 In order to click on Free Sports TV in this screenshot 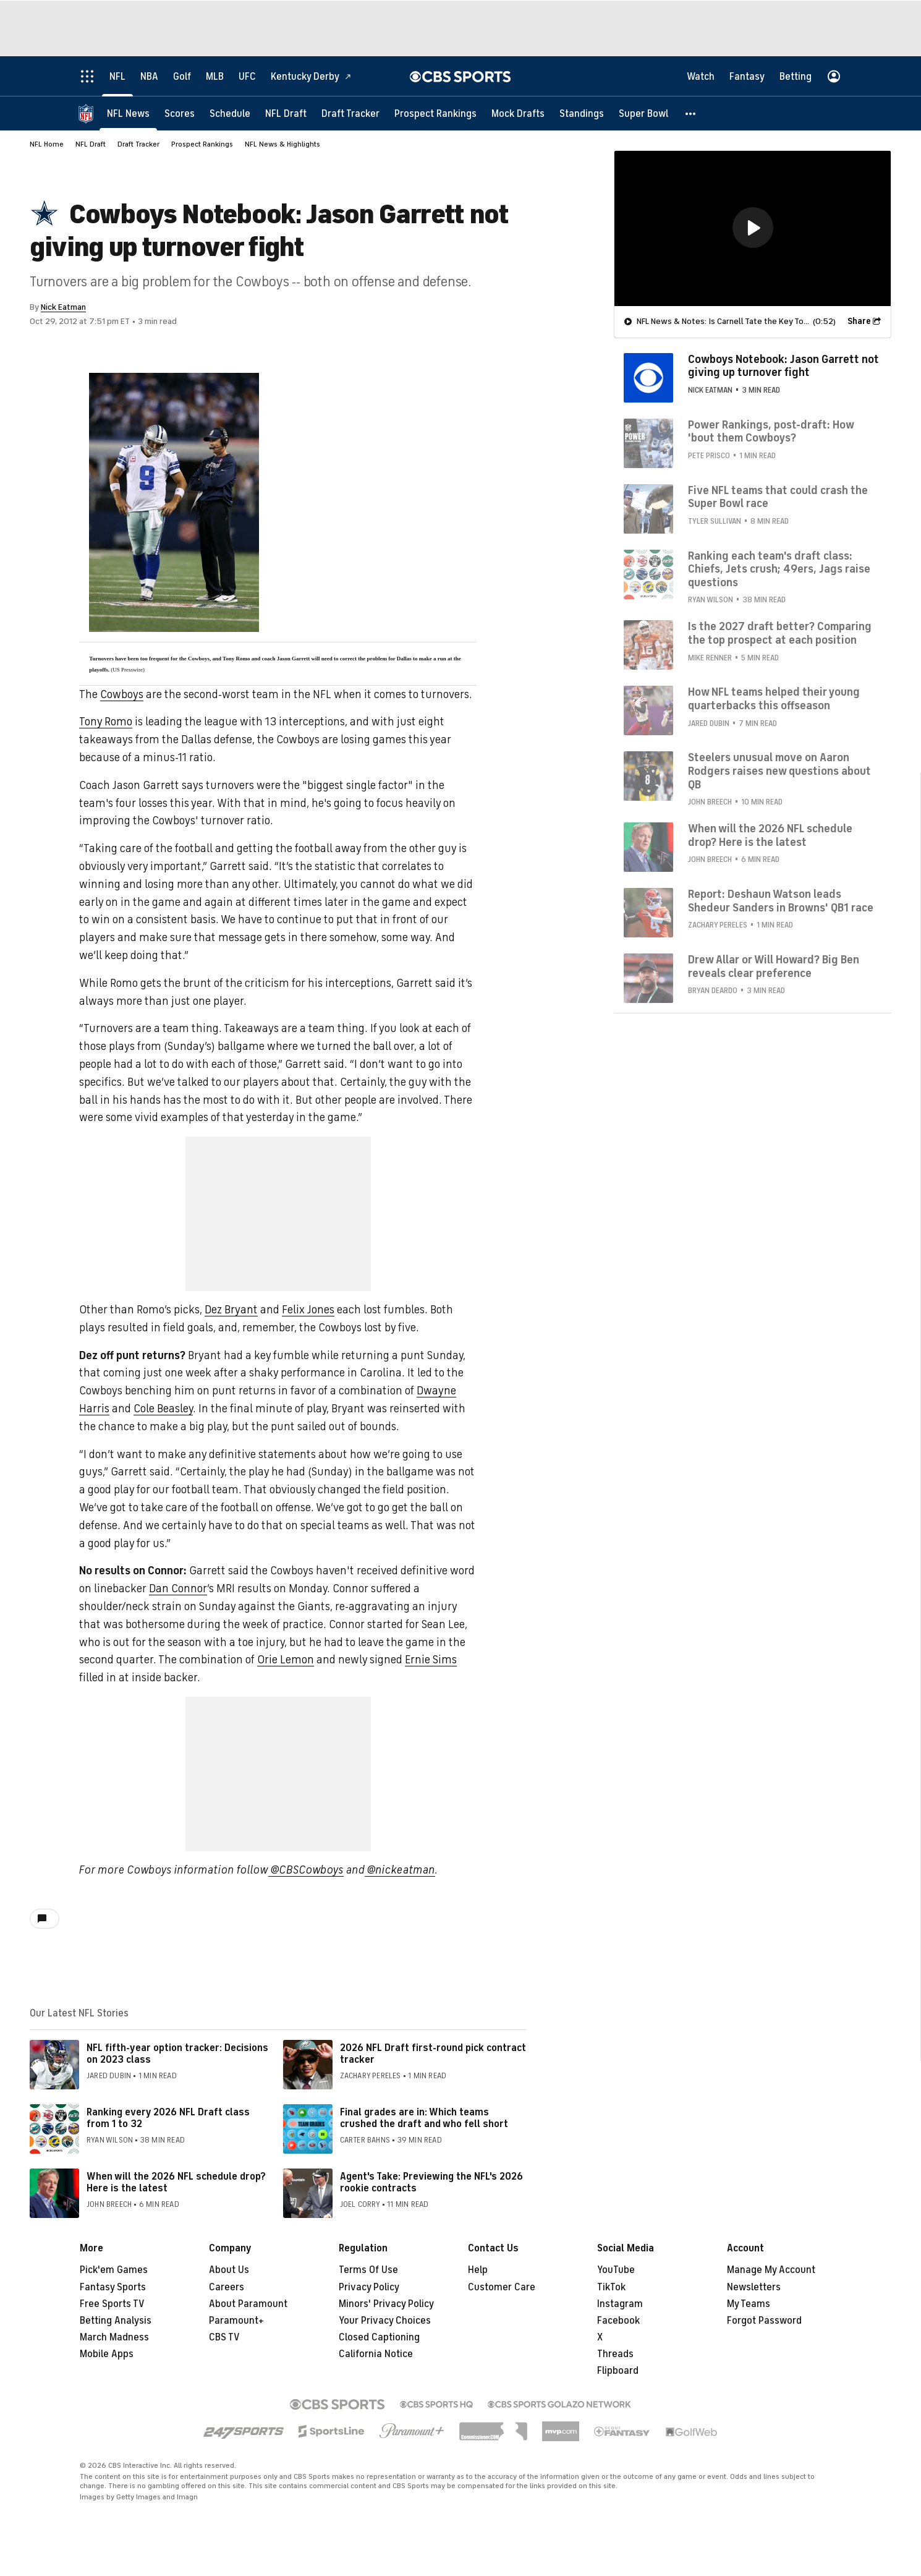, I will do `click(112, 2304)`.